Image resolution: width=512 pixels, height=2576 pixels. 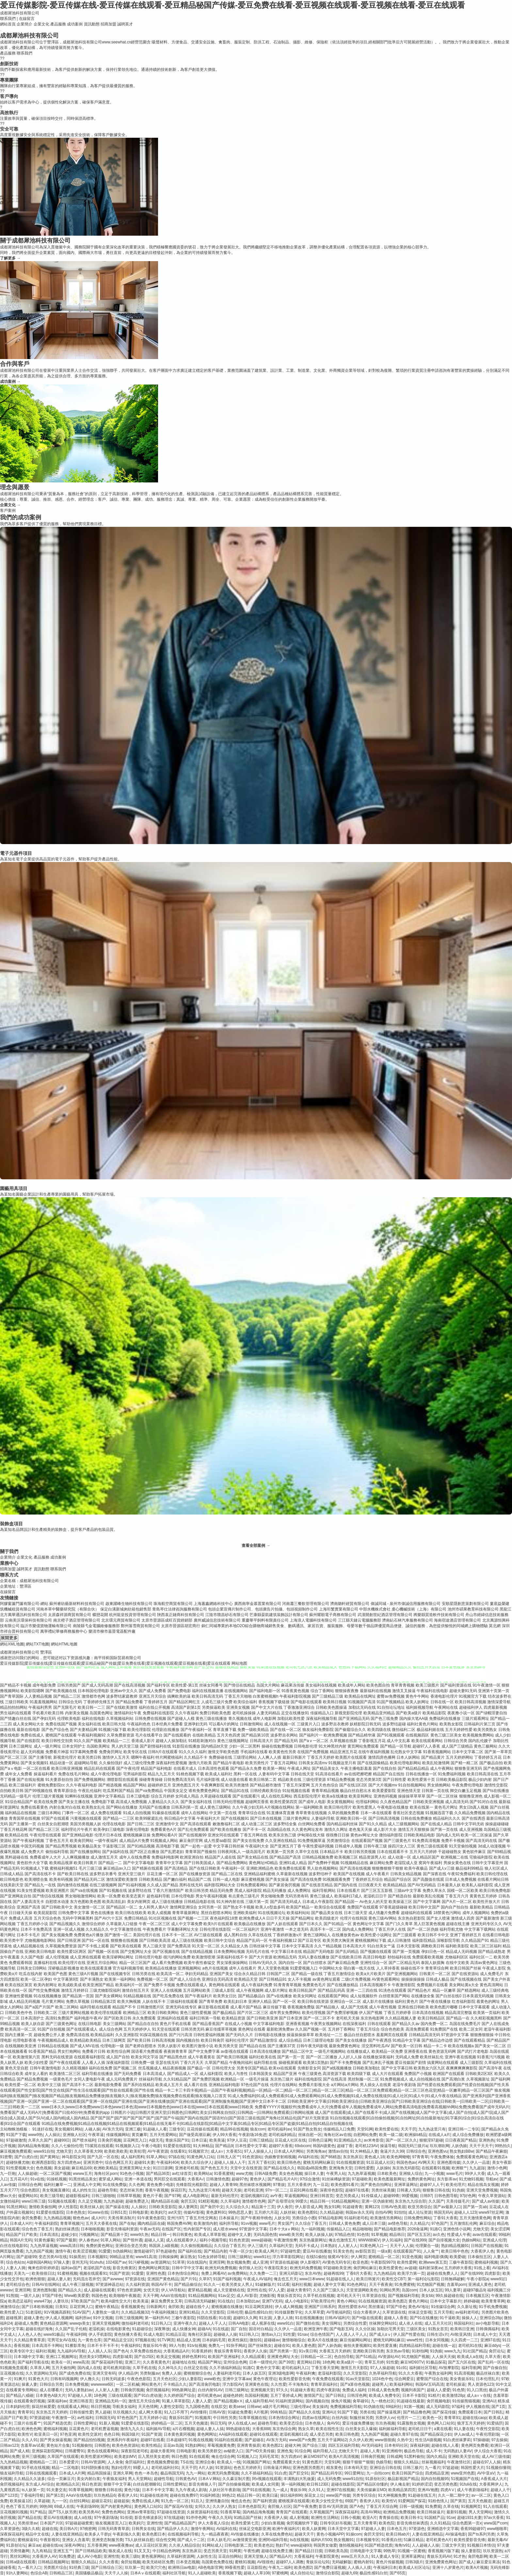 What do you see at coordinates (391, 1735) in the screenshot?
I see `国产91视频观看` at bounding box center [391, 1735].